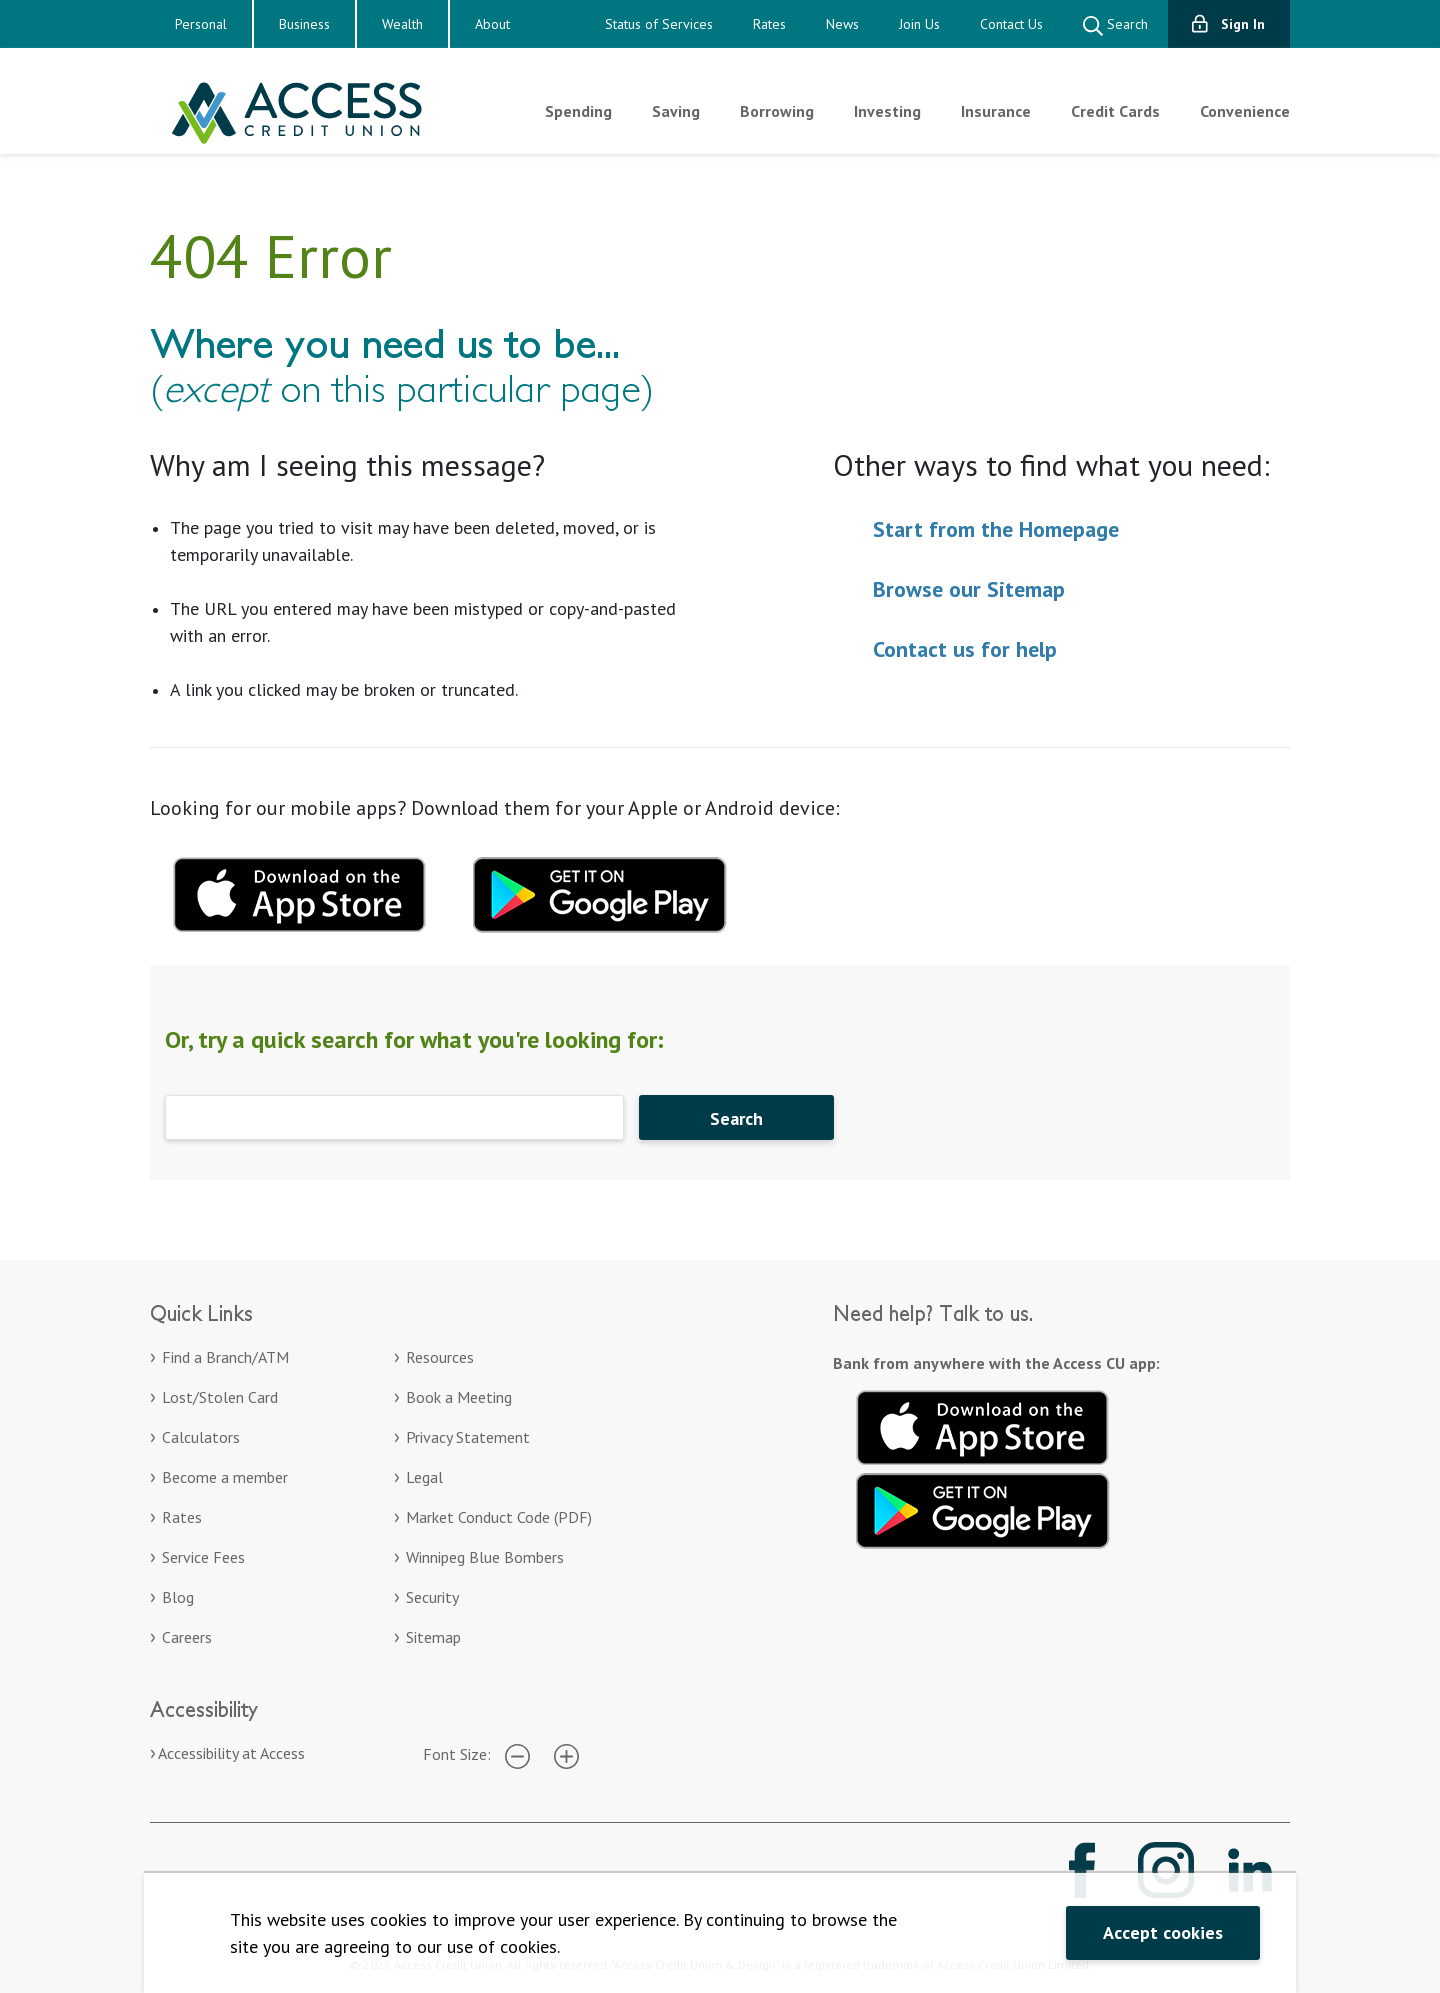  What do you see at coordinates (300, 892) in the screenshot?
I see `[Download mobile app for apple. Opens in a new tab.]` at bounding box center [300, 892].